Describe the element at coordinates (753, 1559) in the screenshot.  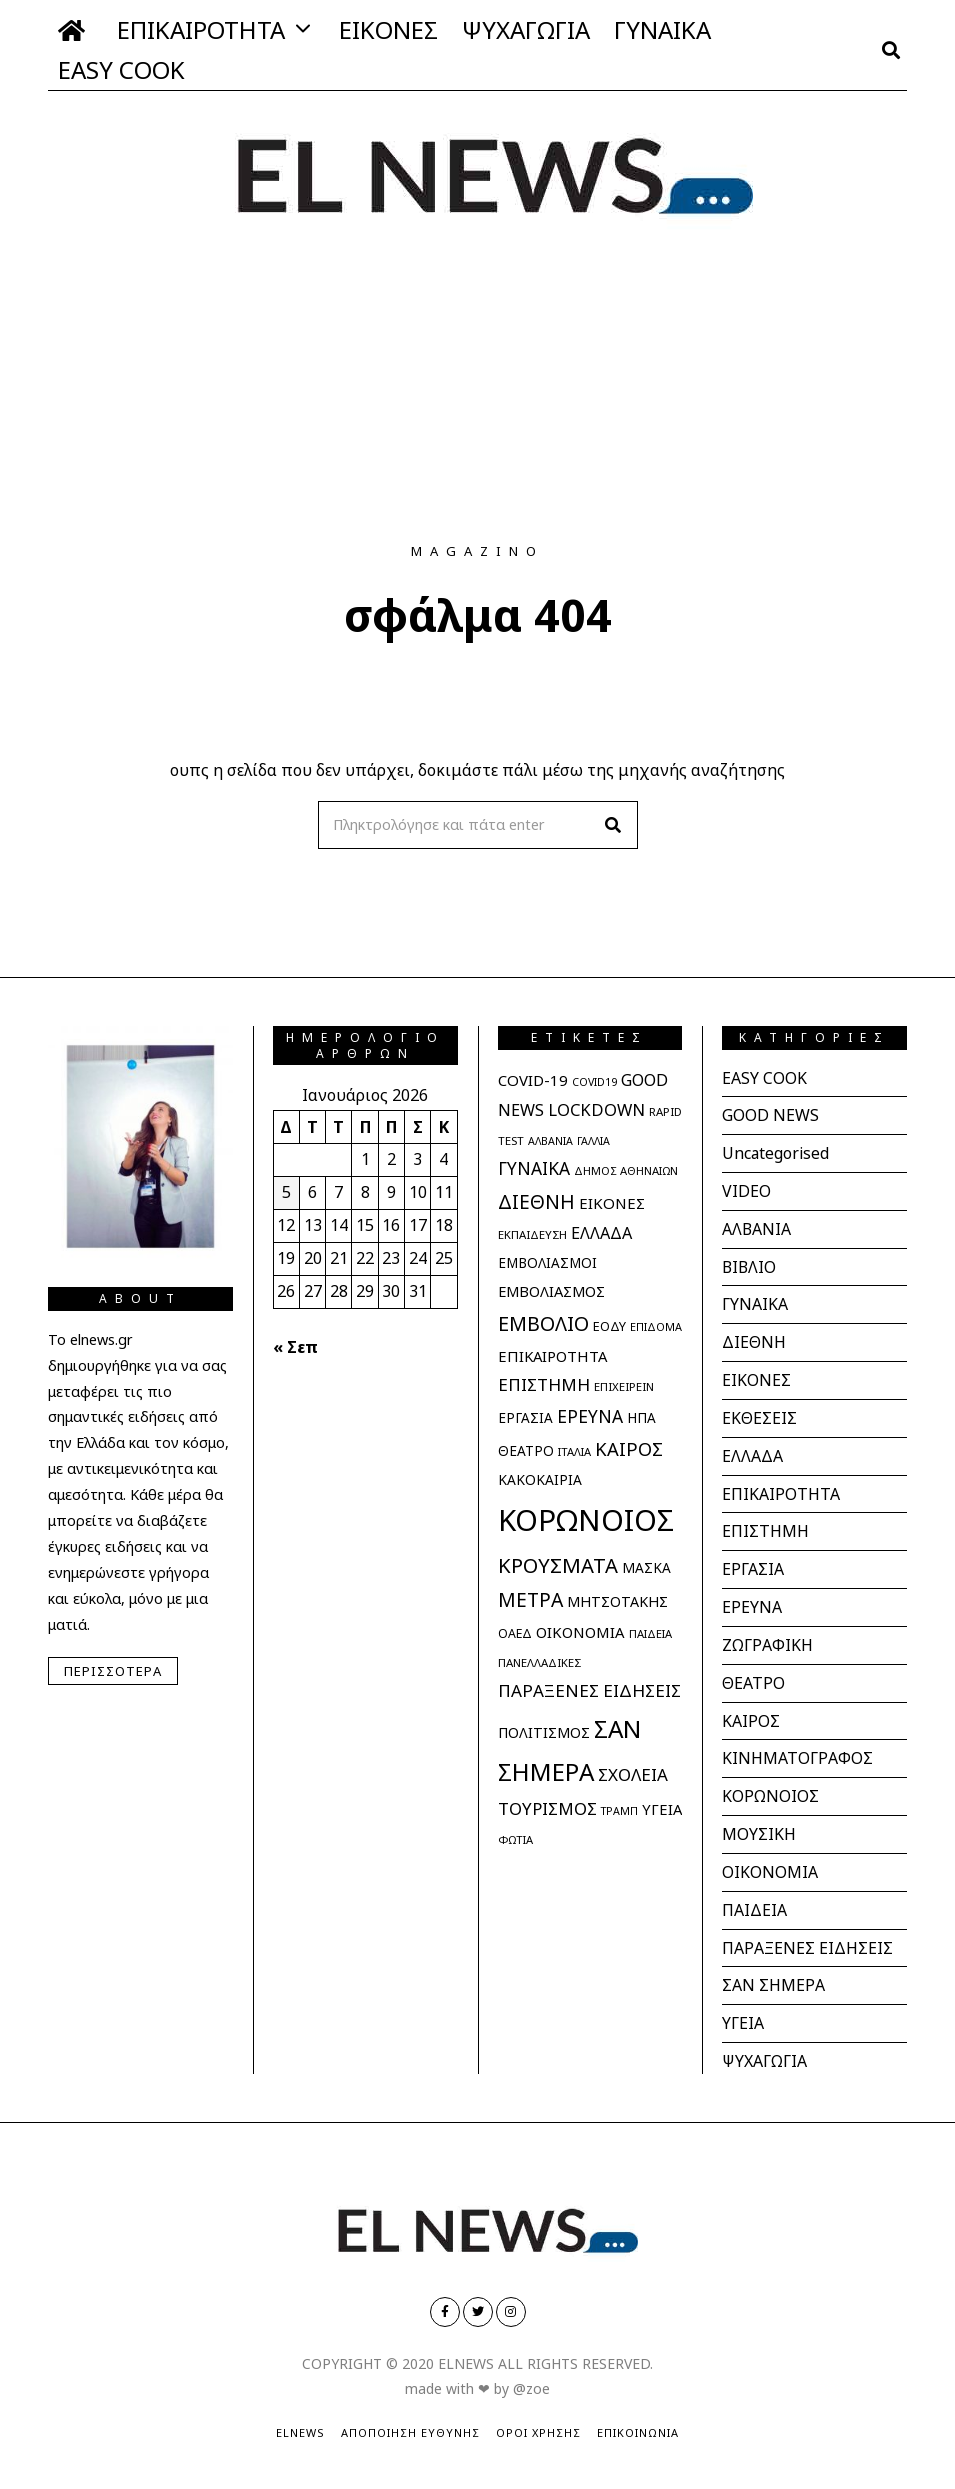
I see `ΕΡΓΑΣΙΑ` at that location.